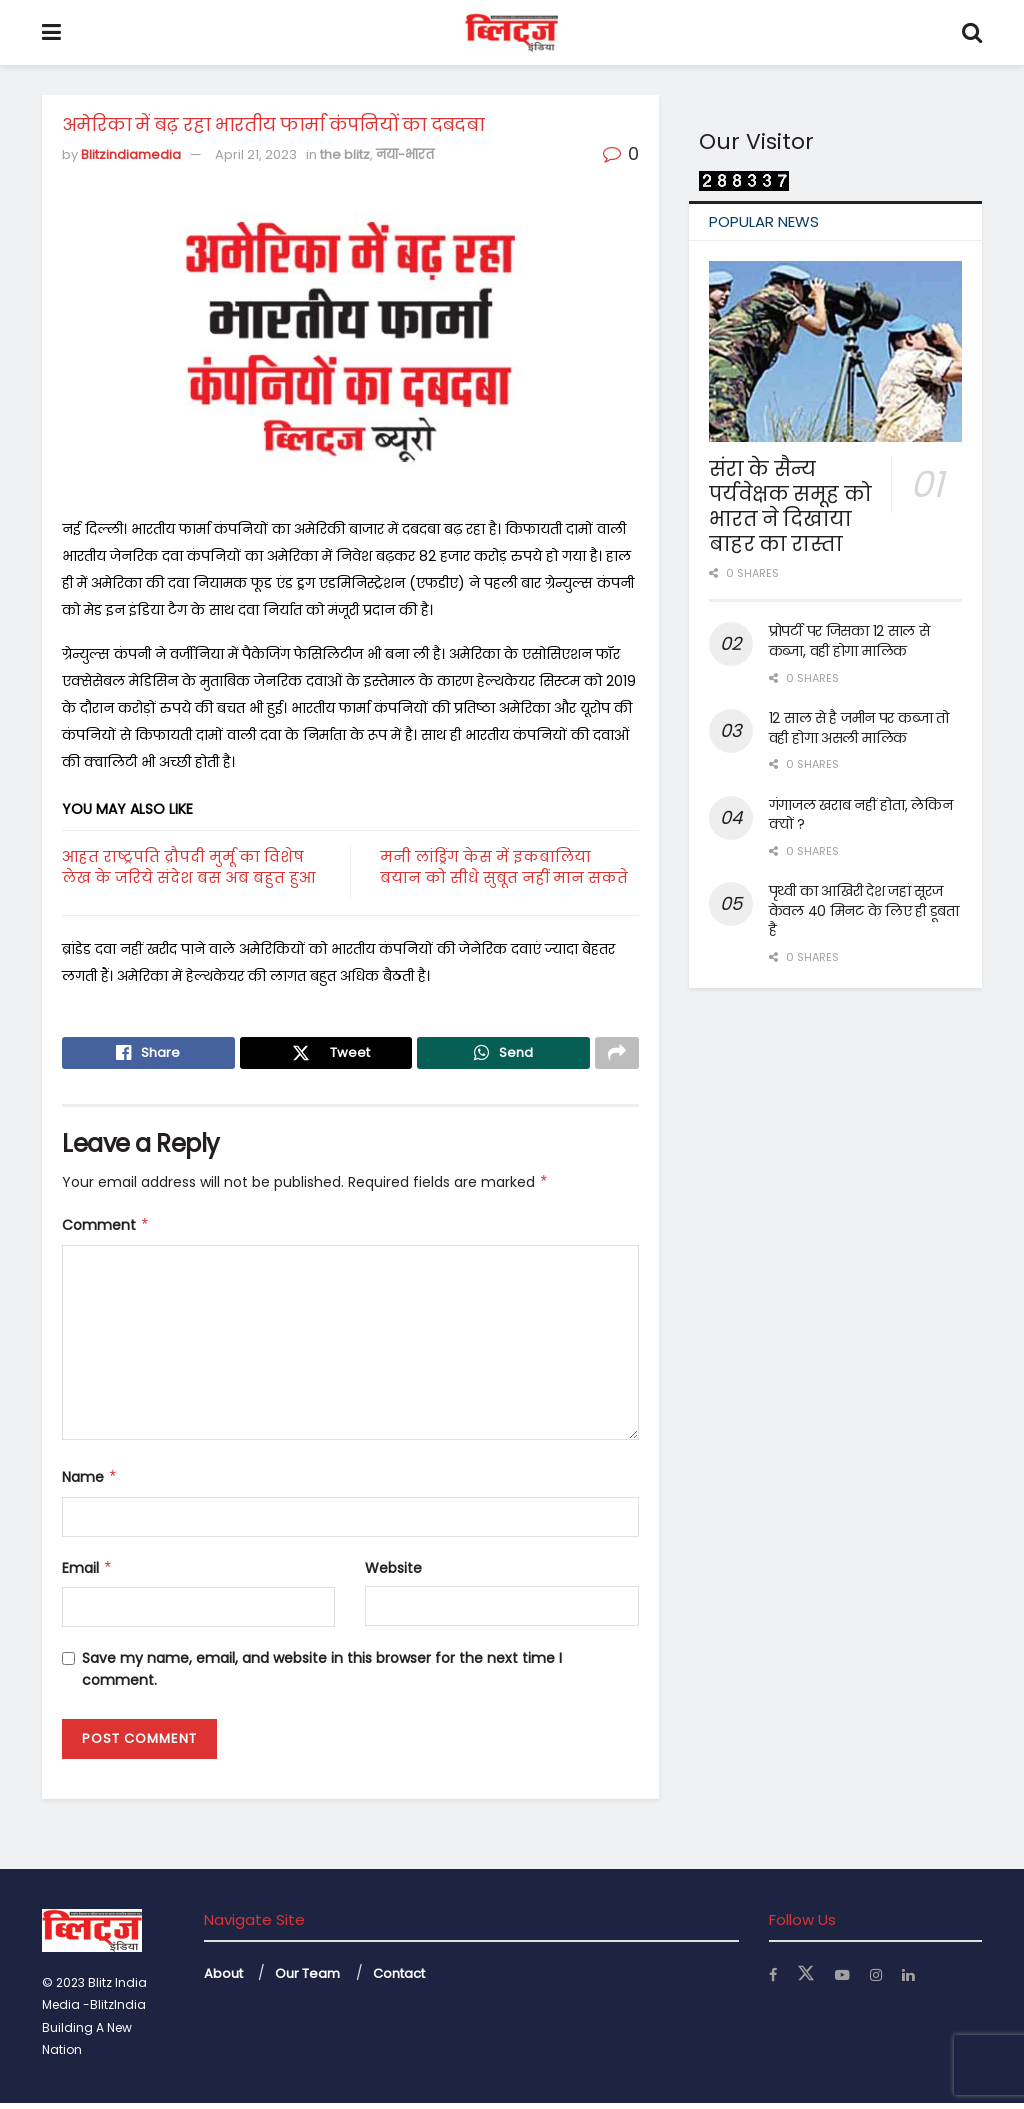  Describe the element at coordinates (106, 1231) in the screenshot. I see `Comment` at that location.